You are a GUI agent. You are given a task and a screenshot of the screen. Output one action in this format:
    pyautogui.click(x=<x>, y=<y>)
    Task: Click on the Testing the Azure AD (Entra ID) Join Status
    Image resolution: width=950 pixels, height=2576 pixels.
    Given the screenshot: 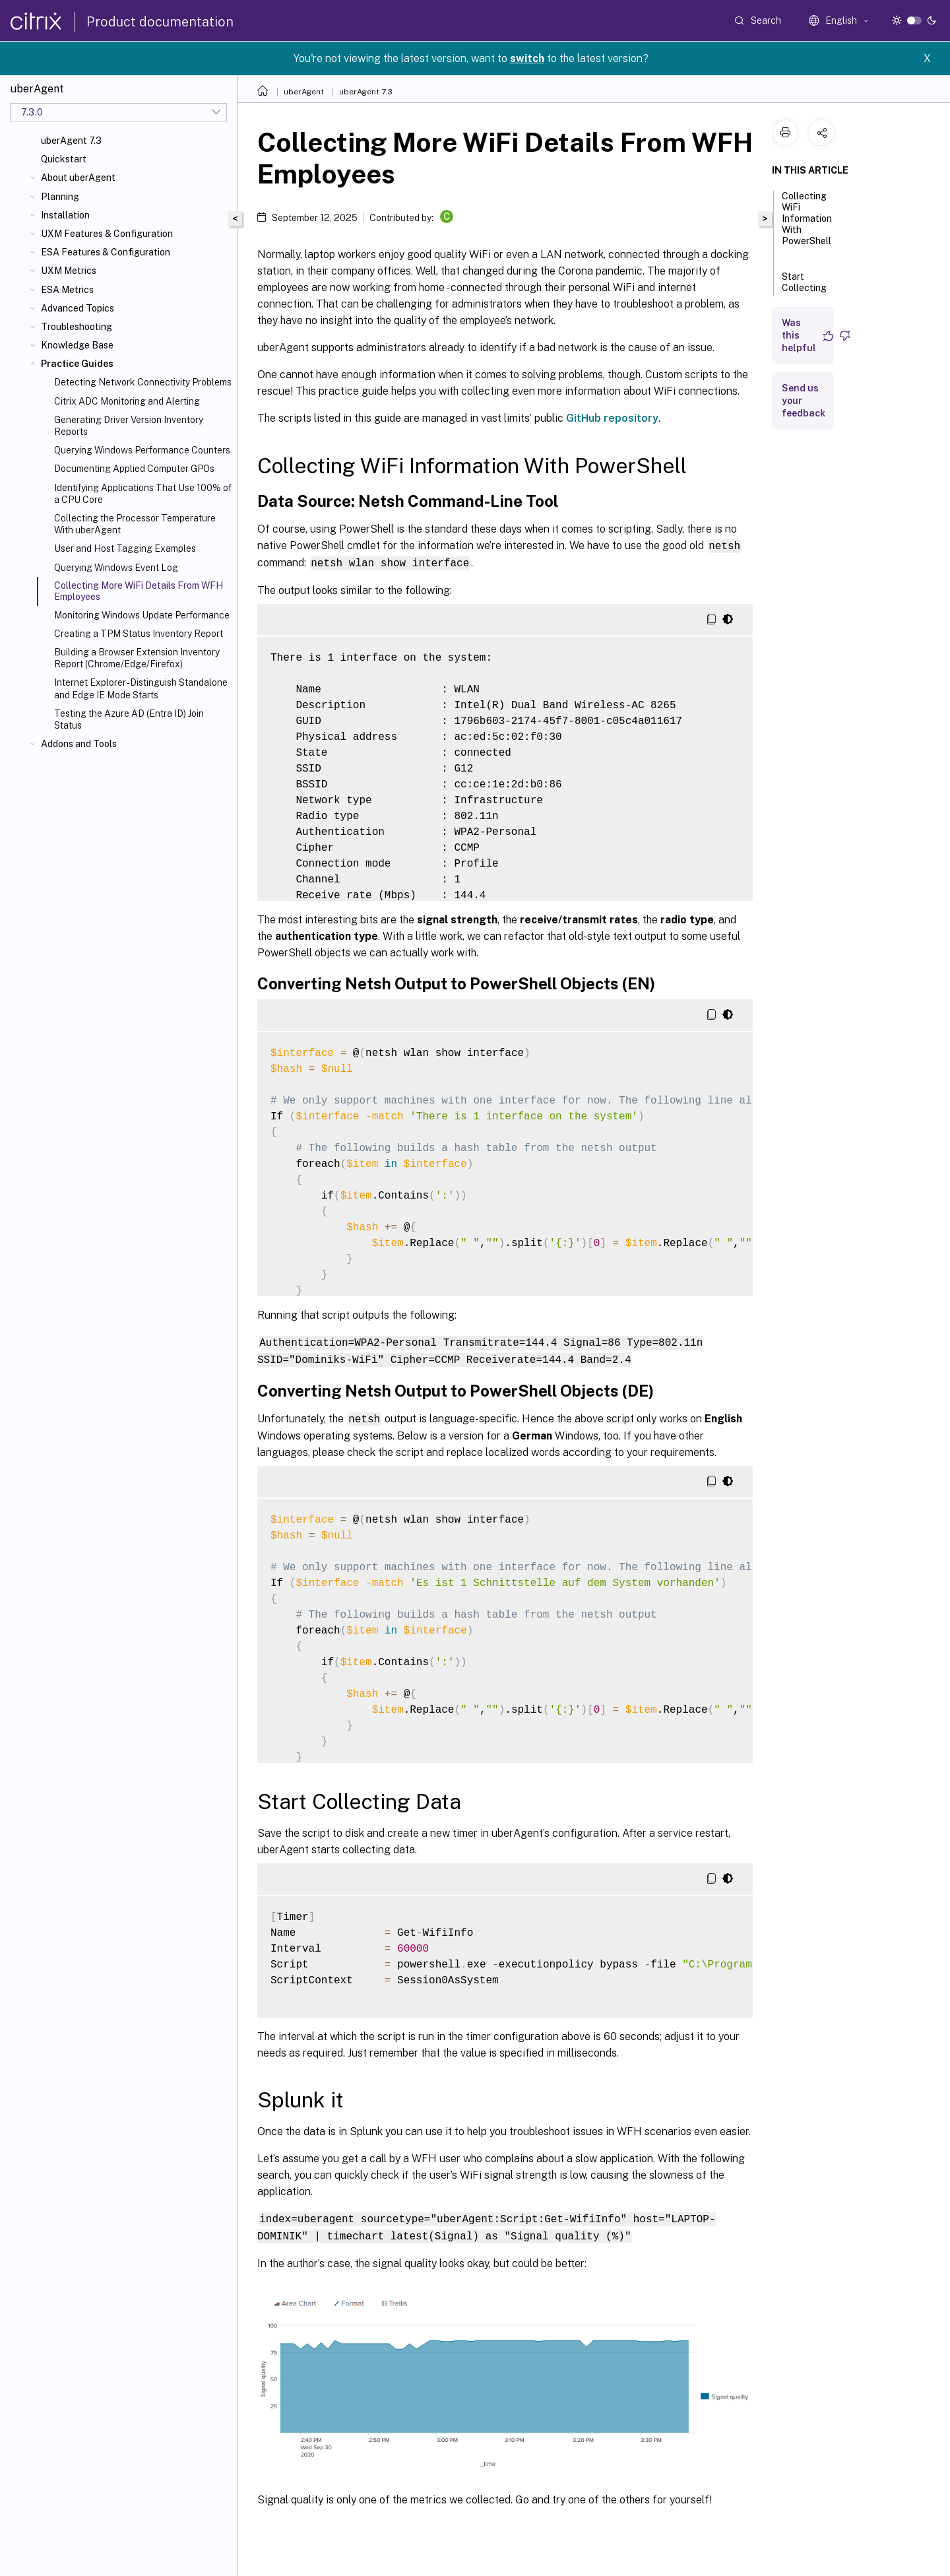 What is the action you would take?
    pyautogui.click(x=129, y=719)
    